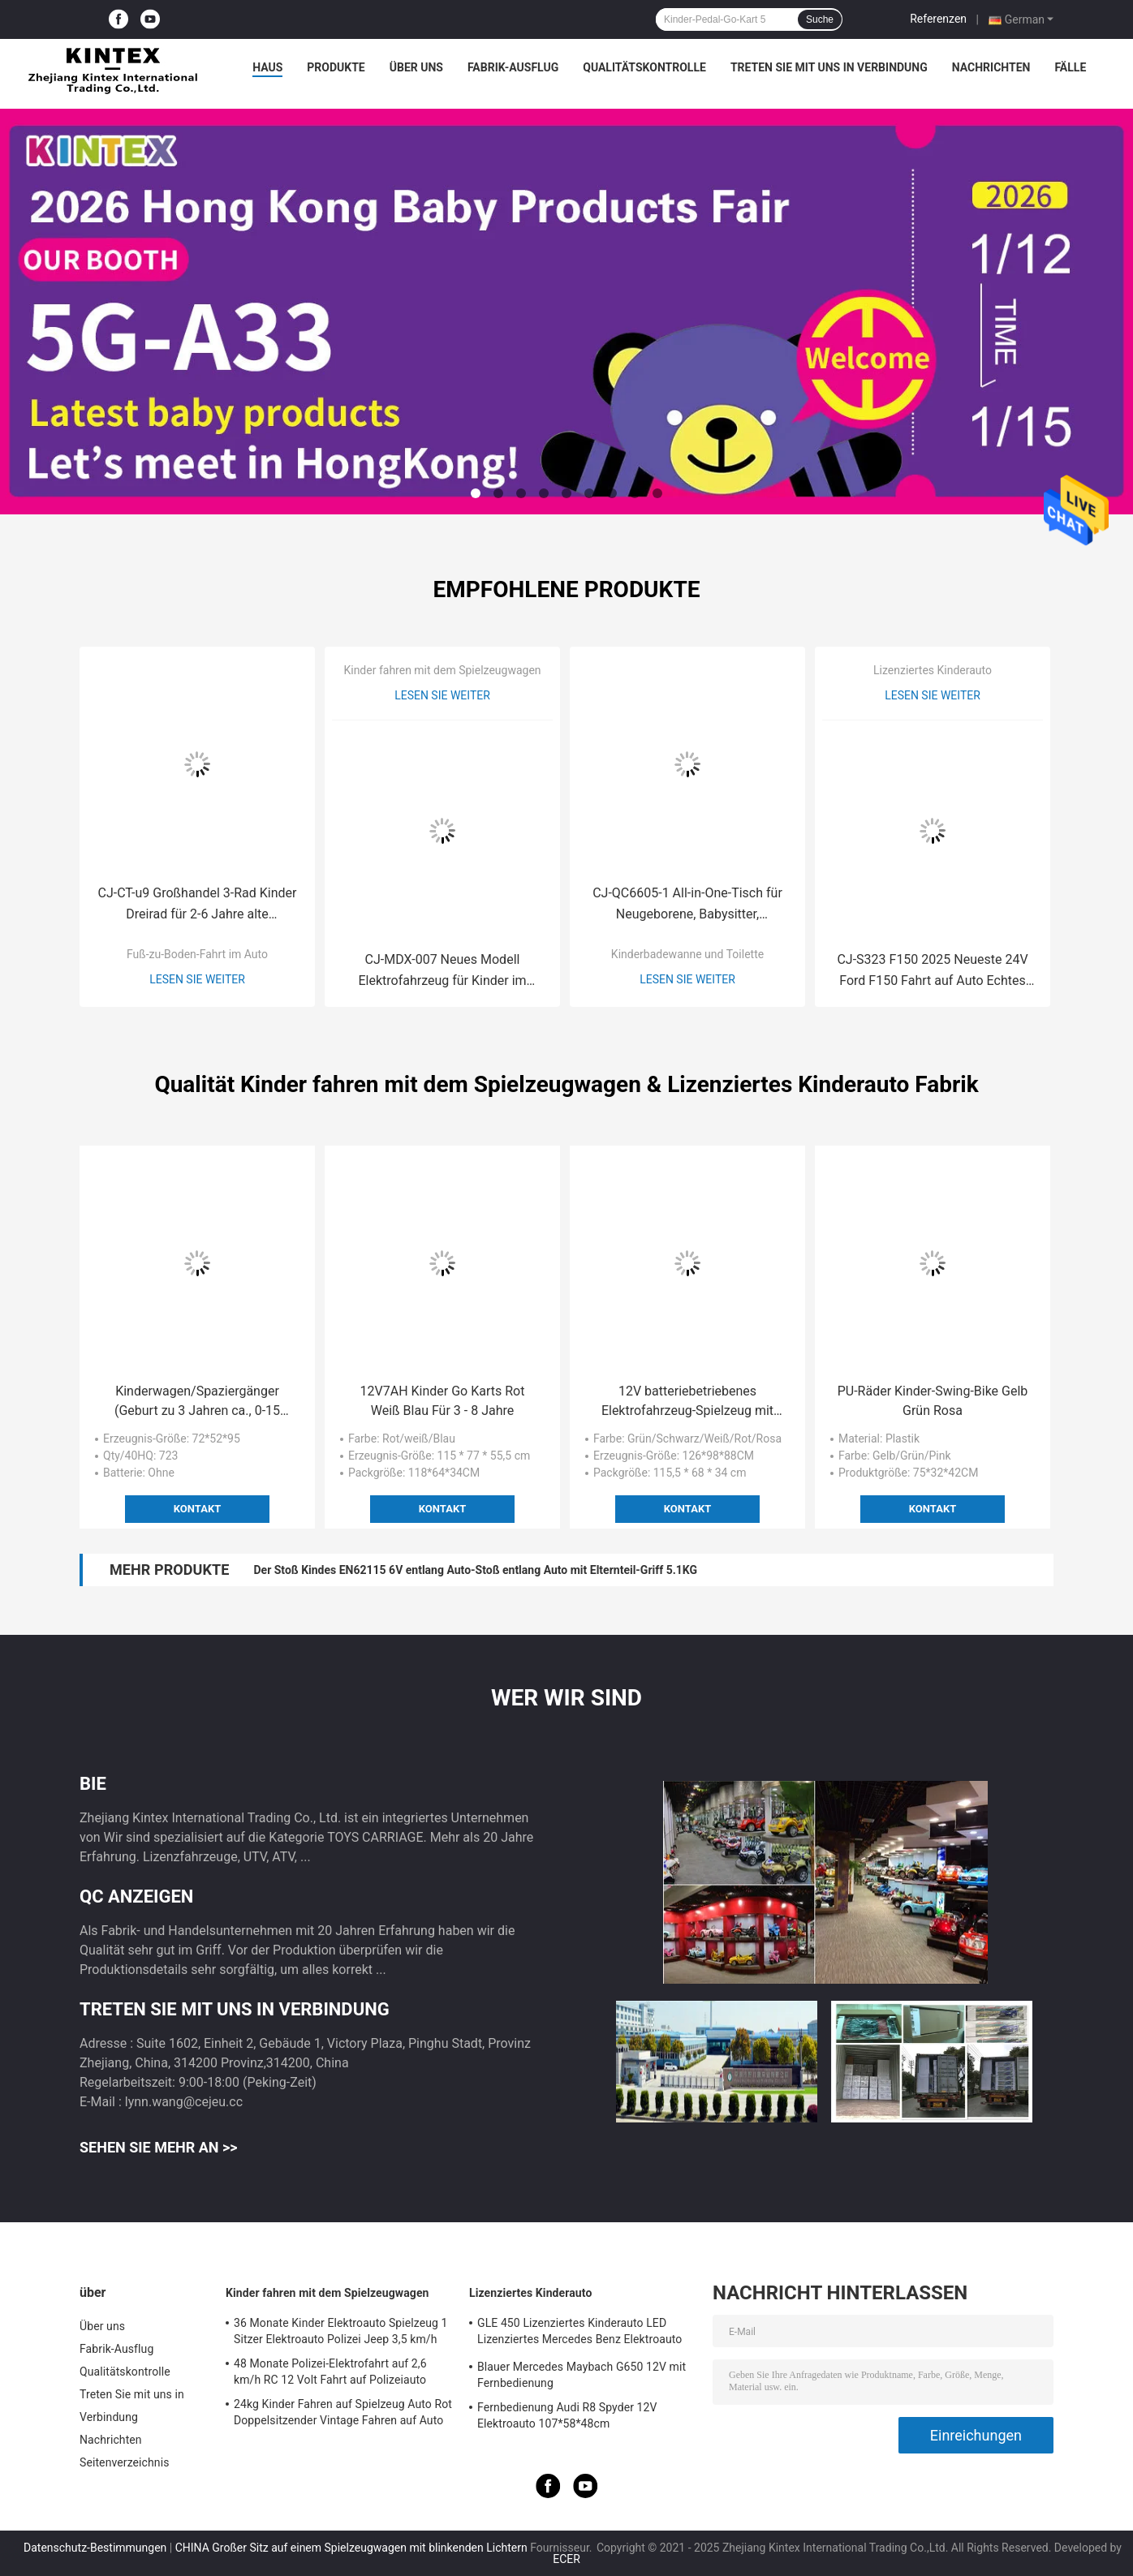  What do you see at coordinates (330, 2371) in the screenshot?
I see `48 Monate Polizei-Elektrofahrt auf 2,6 km/h RC 12 Volt Fahrt auf Polizeiauto` at bounding box center [330, 2371].